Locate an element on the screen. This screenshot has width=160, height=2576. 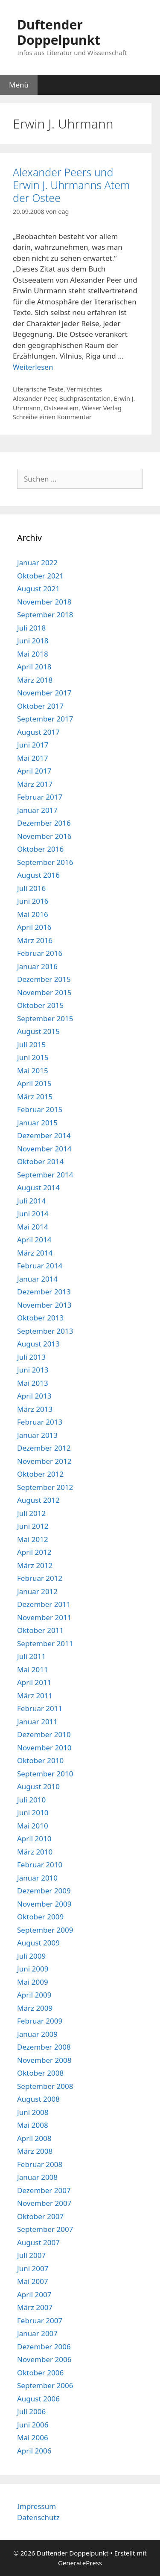
Mai 2011 is located at coordinates (32, 1669).